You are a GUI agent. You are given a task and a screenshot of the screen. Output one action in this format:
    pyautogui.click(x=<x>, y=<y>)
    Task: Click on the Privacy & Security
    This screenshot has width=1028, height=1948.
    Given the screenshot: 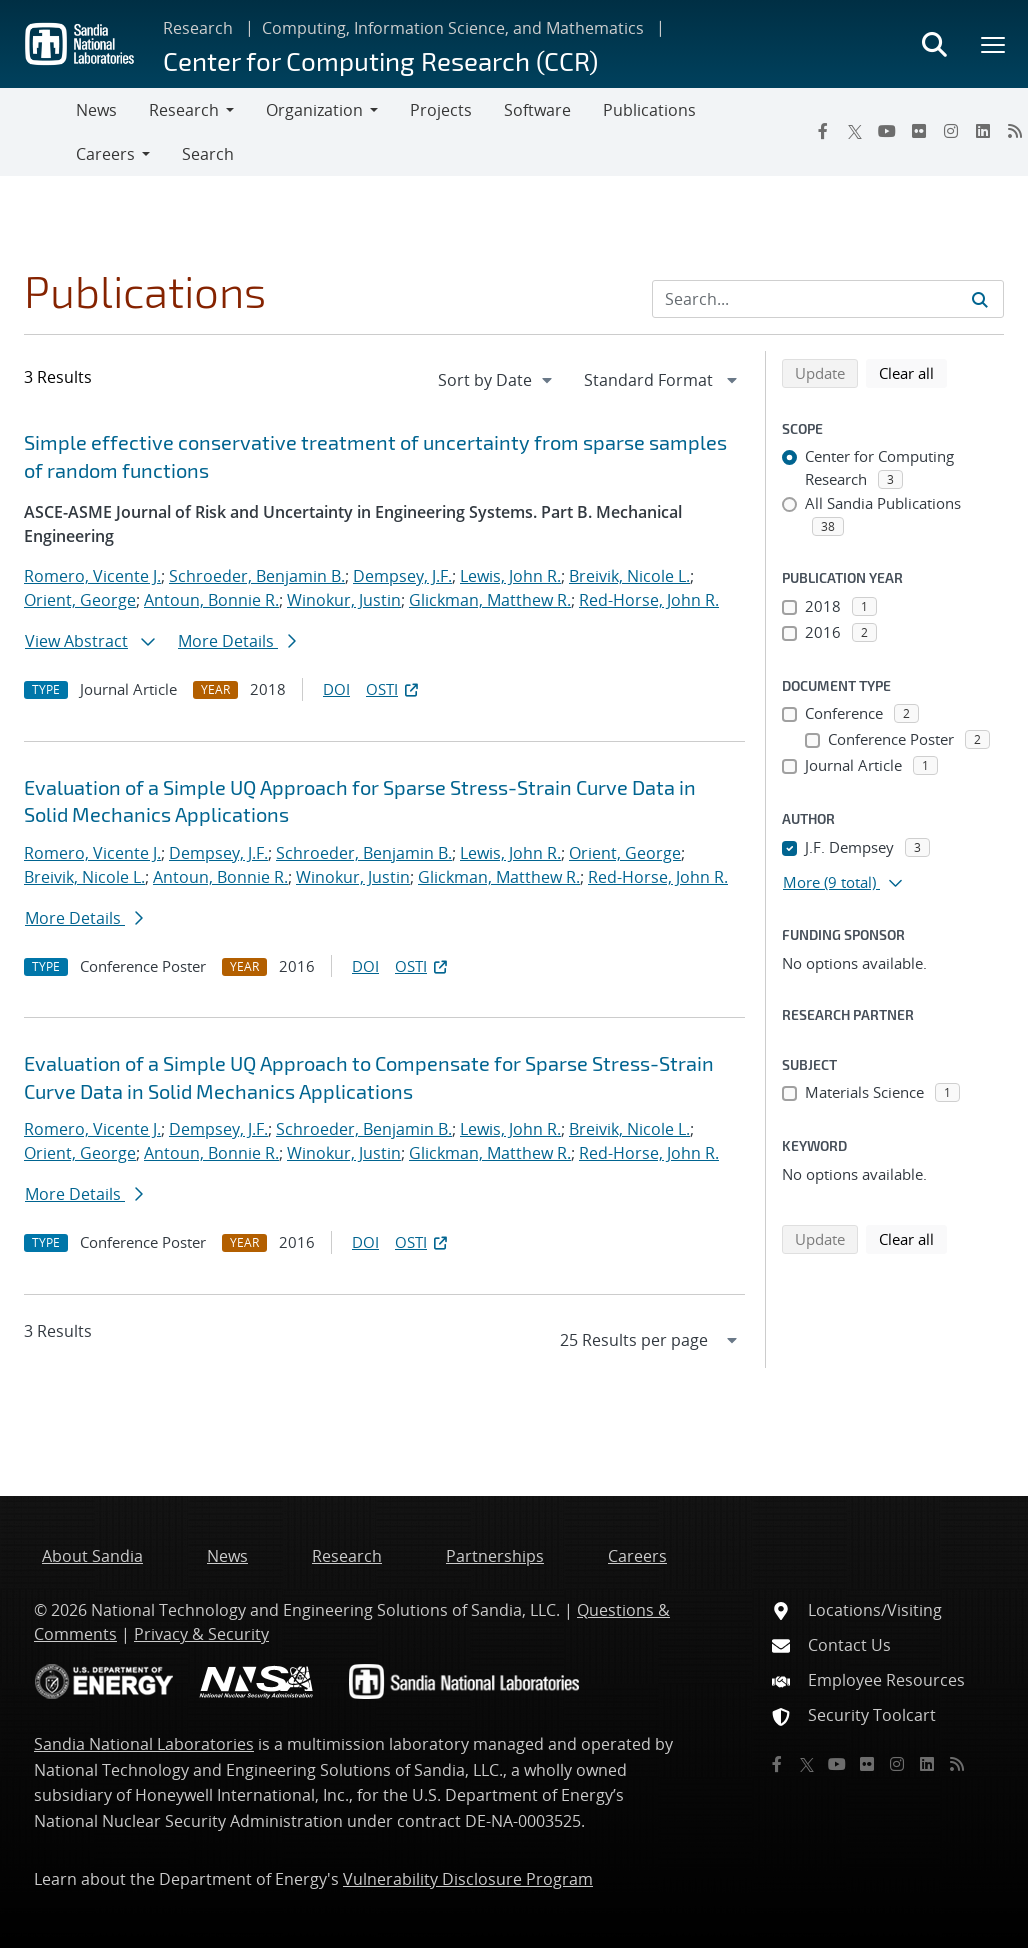 What is the action you would take?
    pyautogui.click(x=201, y=1634)
    